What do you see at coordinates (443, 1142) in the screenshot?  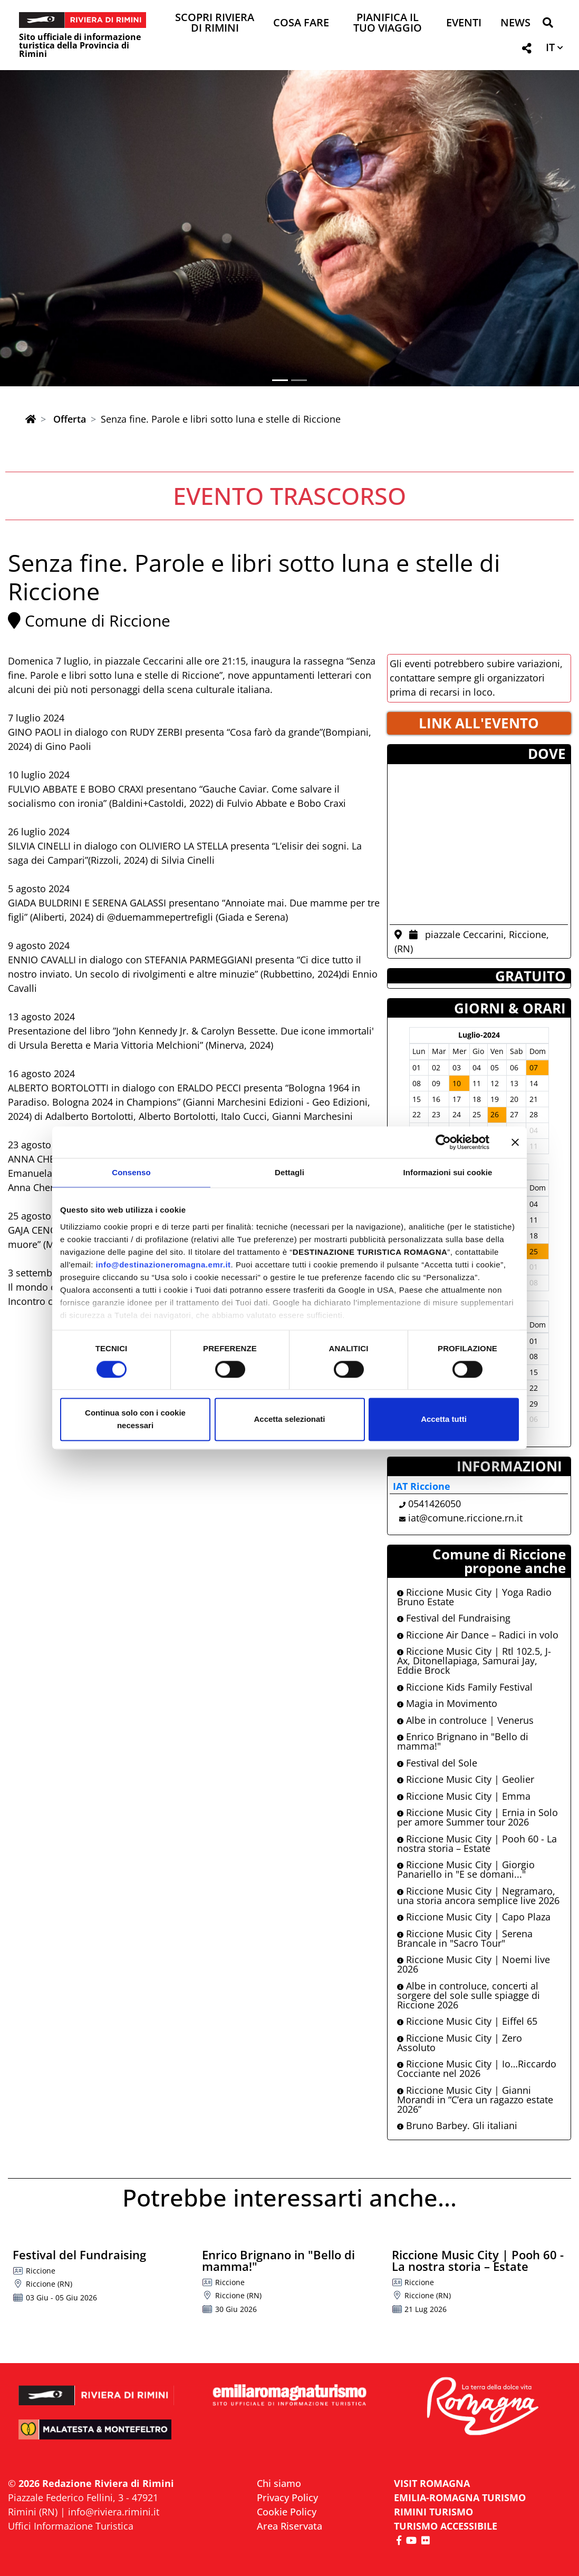 I see `[Cookiebot di Usercentrics - si apre in una nuova scheda]` at bounding box center [443, 1142].